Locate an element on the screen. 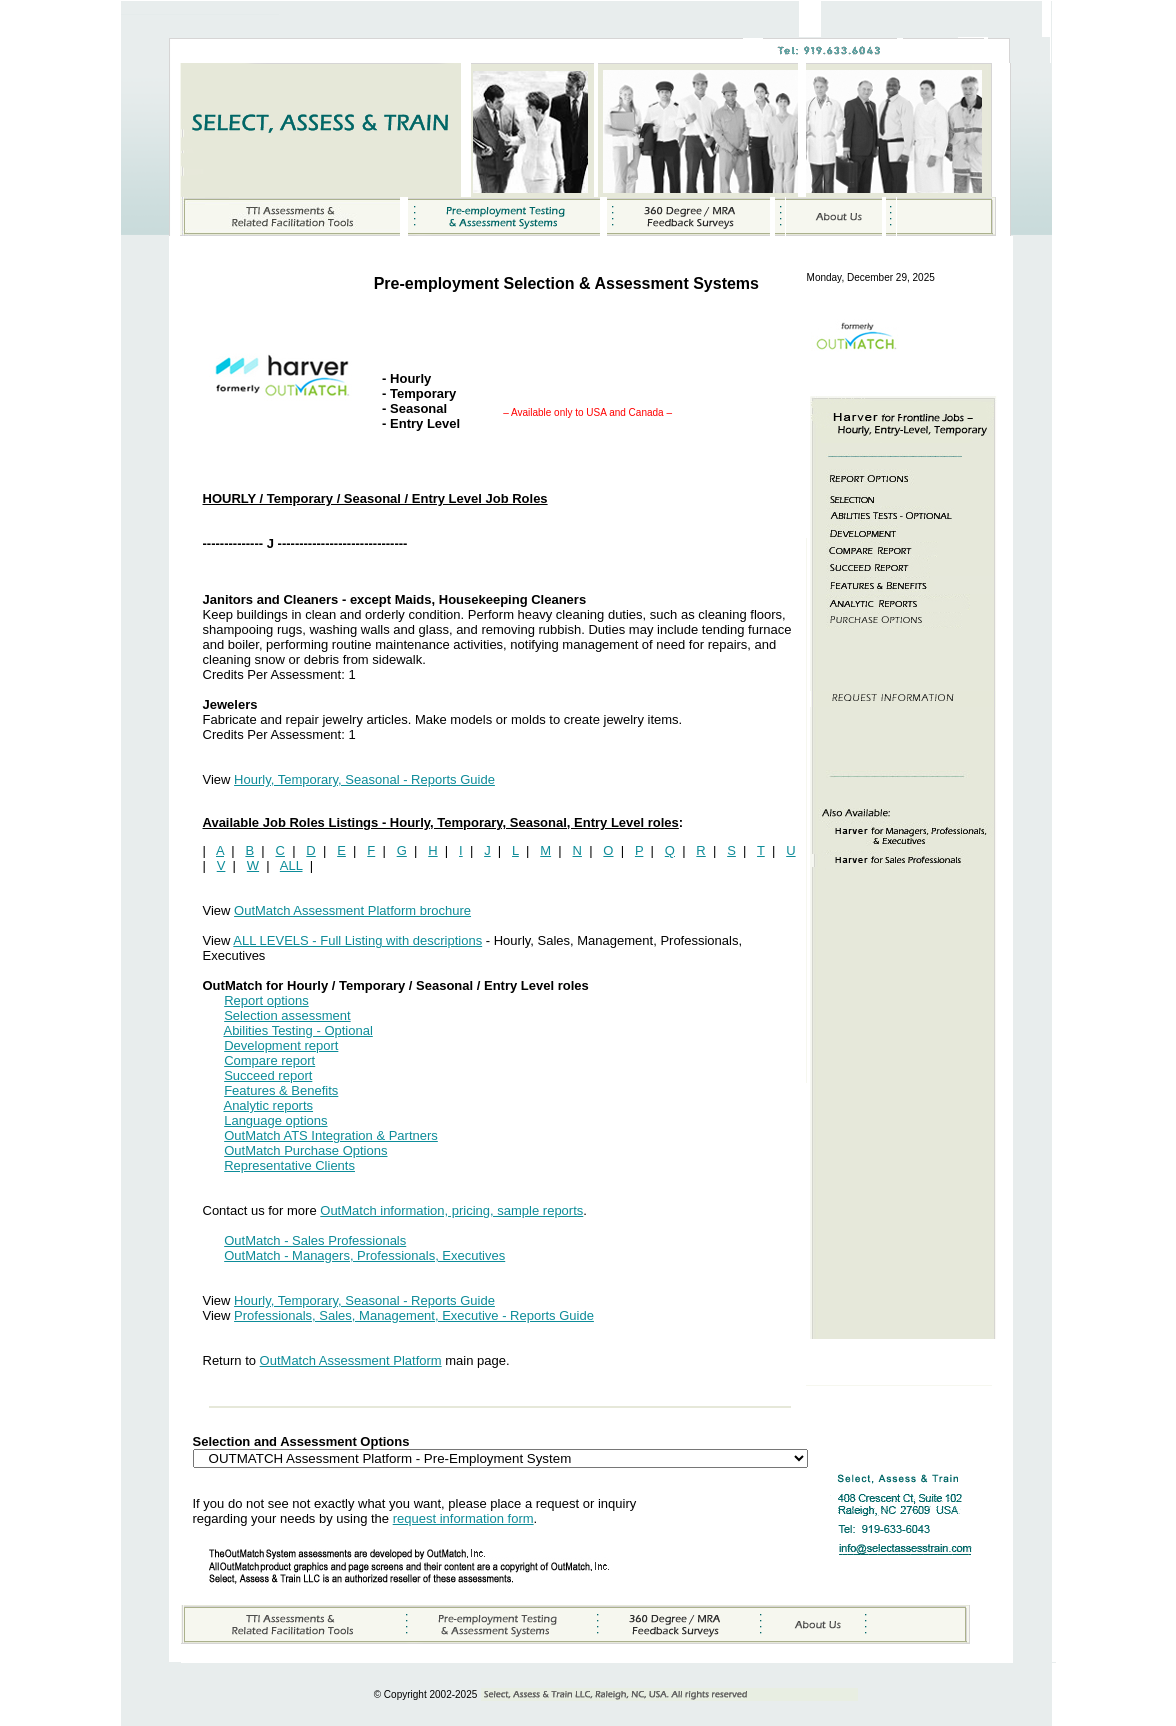  Abilities Testing - Optional is located at coordinates (297, 1030).